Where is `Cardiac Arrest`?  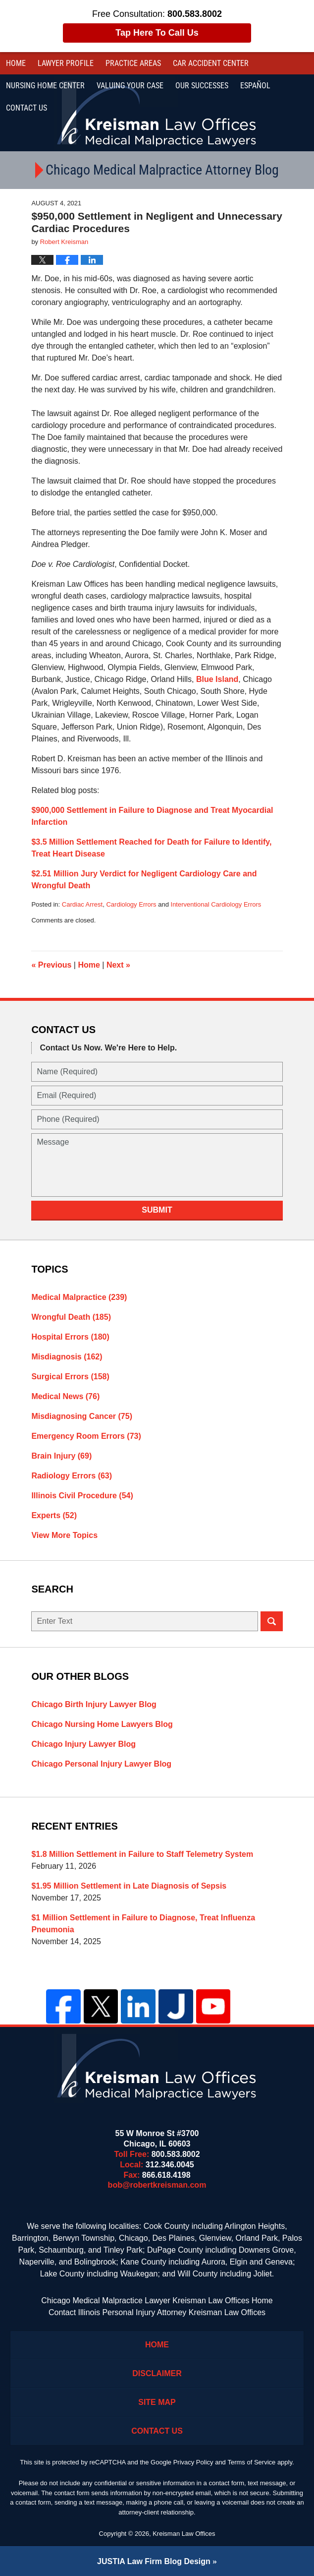 Cardiac Arrest is located at coordinates (82, 904).